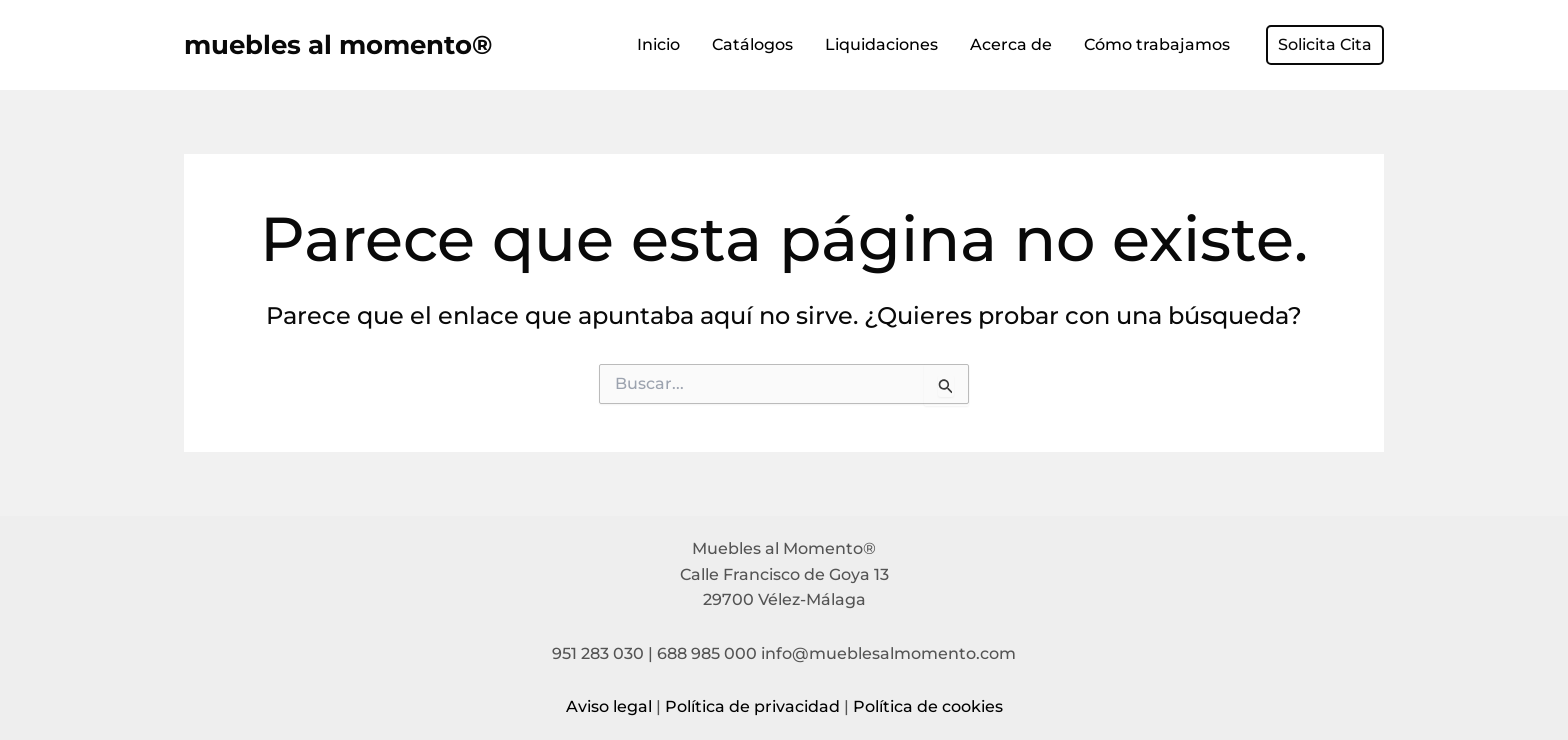 The height and width of the screenshot is (740, 1568). I want to click on Aviso legal, so click(609, 706).